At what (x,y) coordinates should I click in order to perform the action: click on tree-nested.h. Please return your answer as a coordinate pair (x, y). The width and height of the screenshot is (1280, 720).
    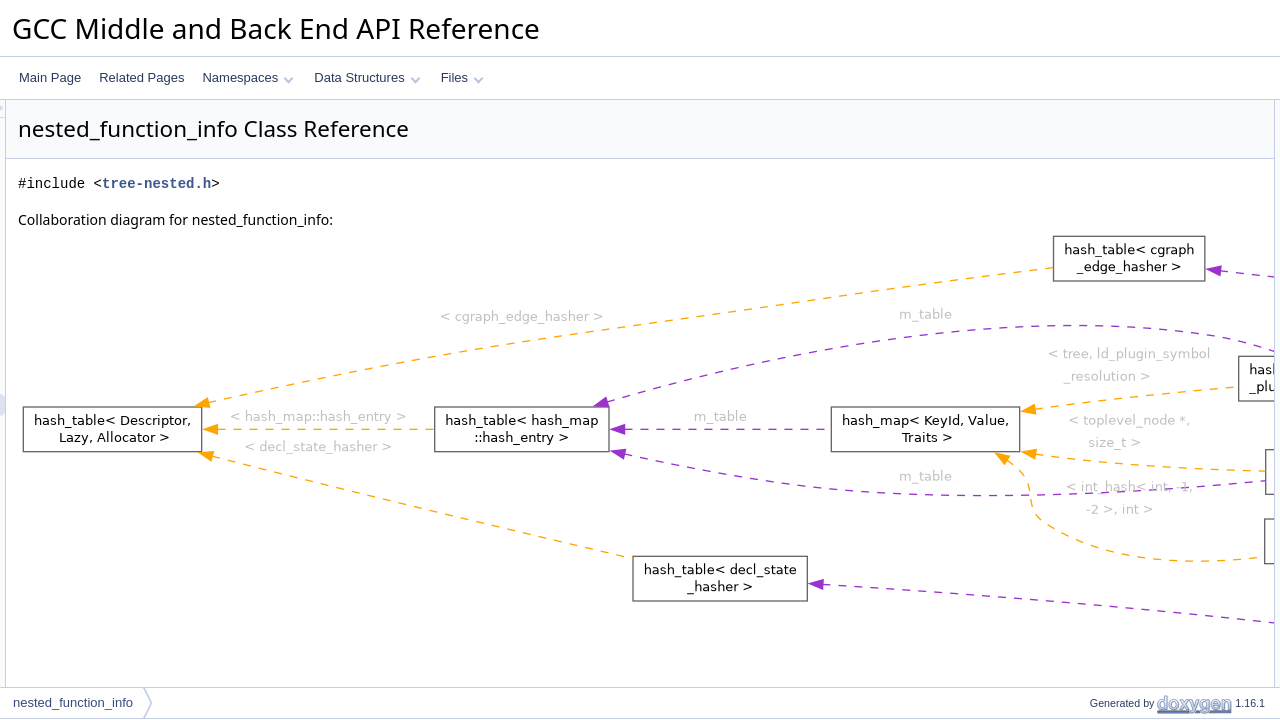
    Looking at the image, I should click on (406, 183).